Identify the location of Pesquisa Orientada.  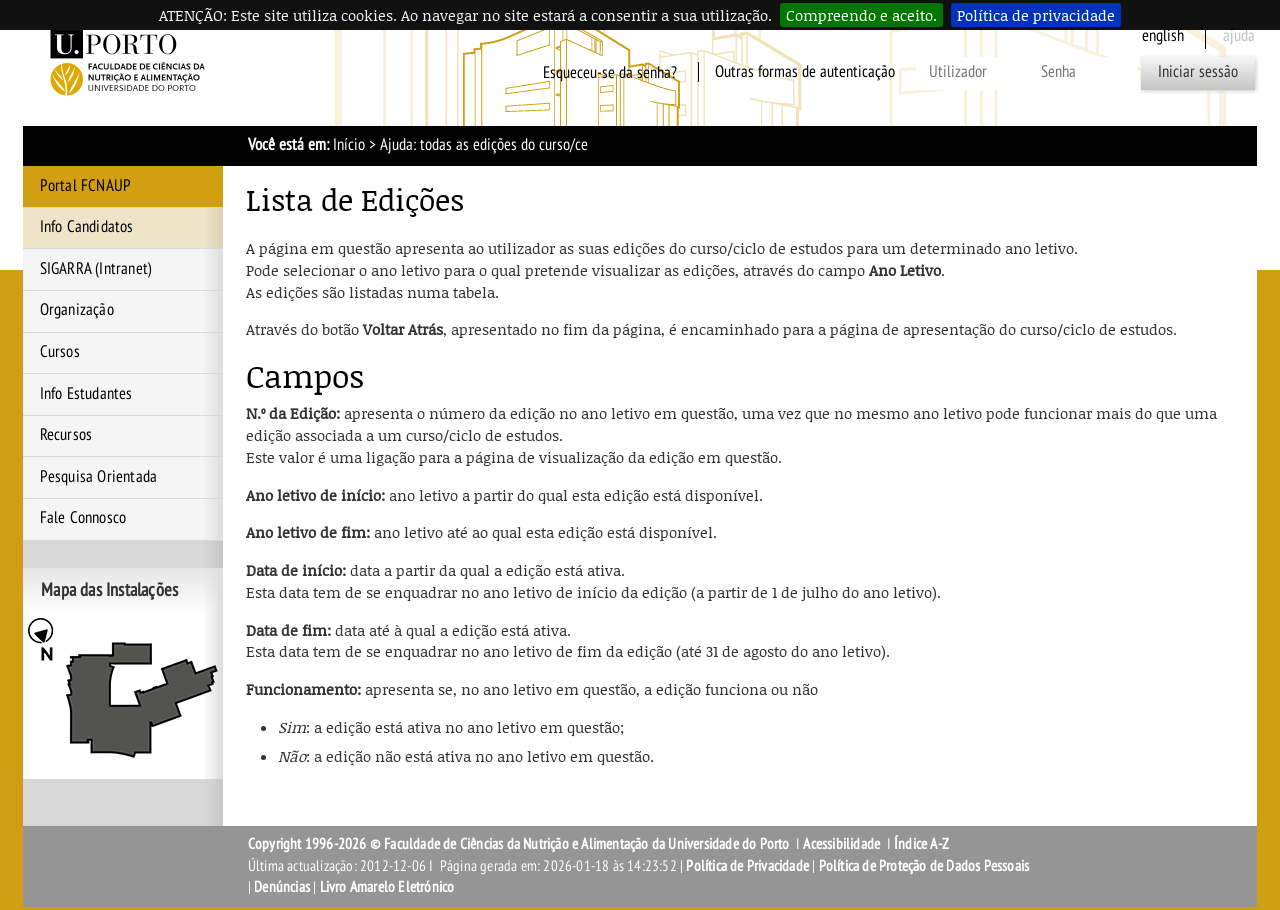
(99, 477).